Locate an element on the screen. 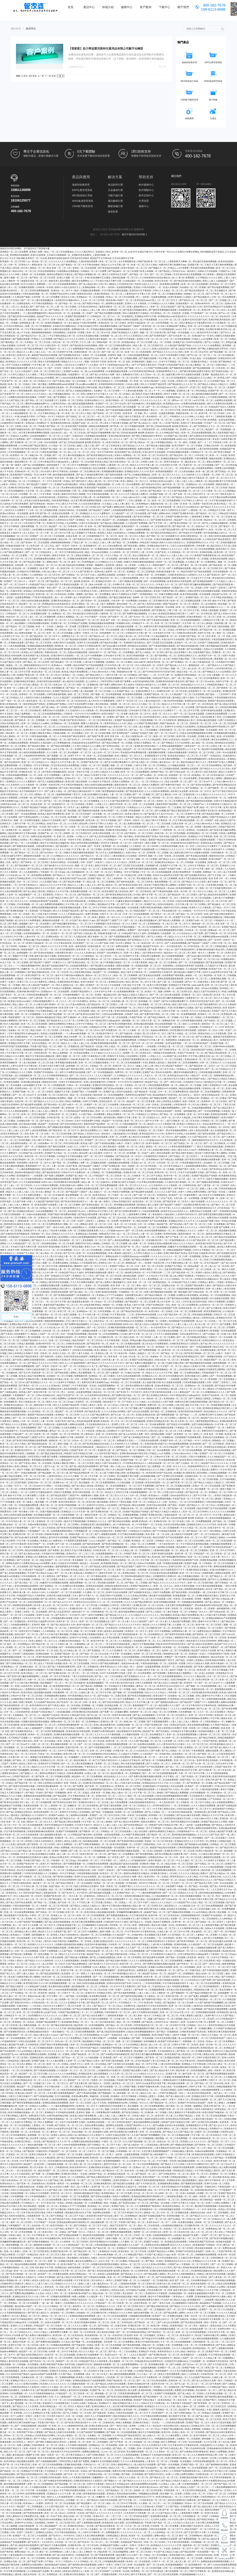 Image resolution: width=237 pixels, height=2576 pixels. 91九色人妻精品一区二区三区 is located at coordinates (200, 365).